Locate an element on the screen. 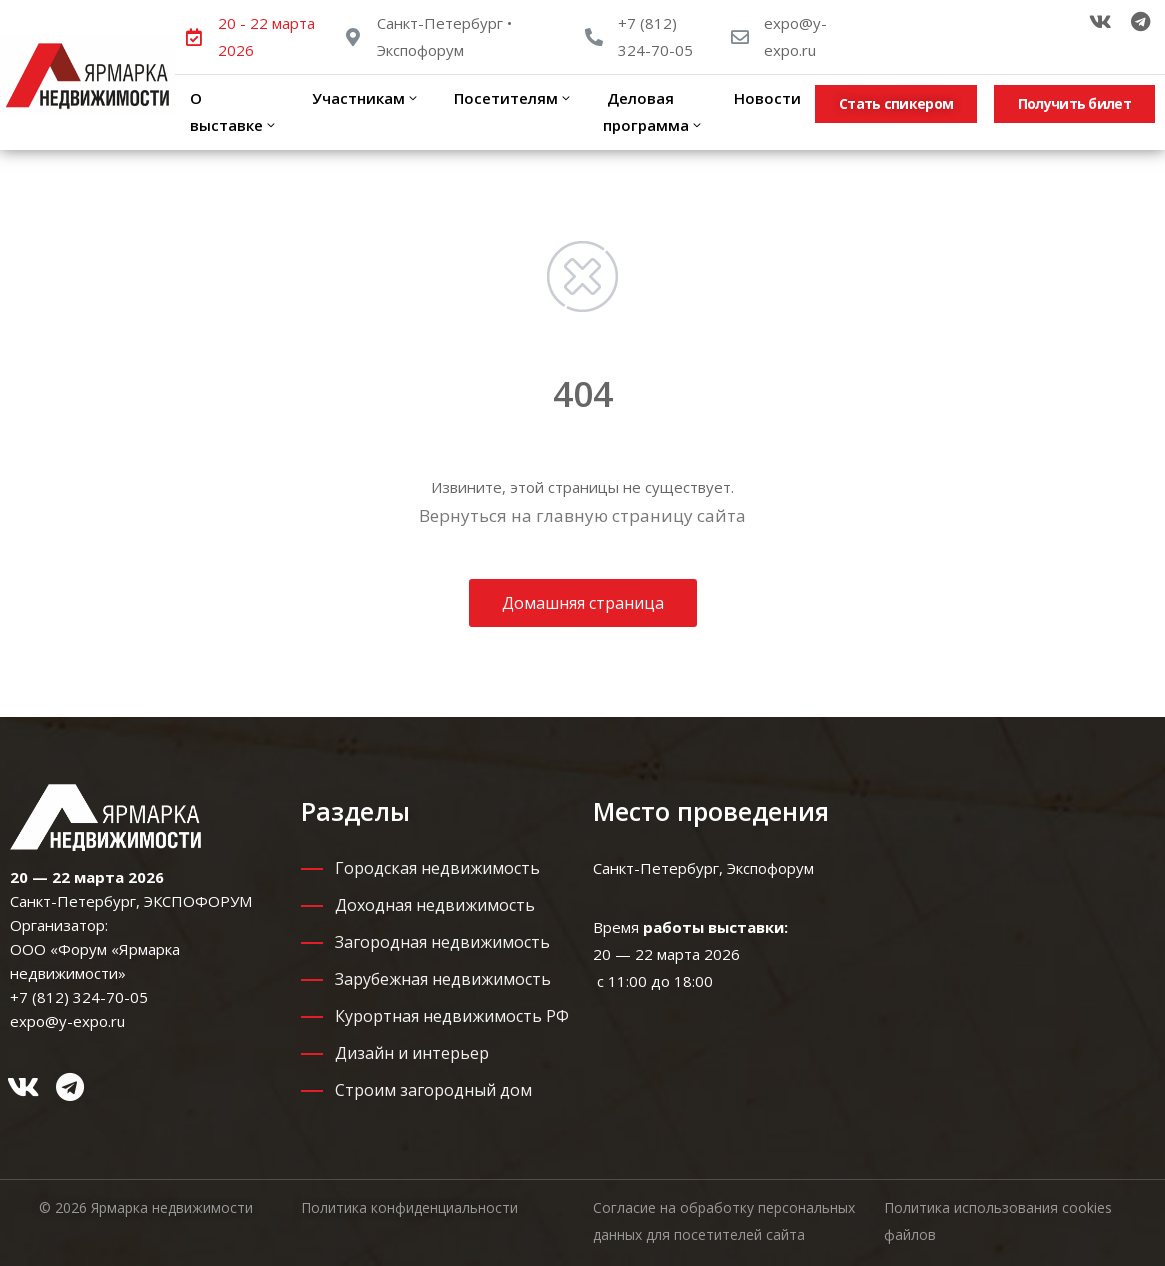  Курортная недвижимость РФ is located at coordinates (452, 1016).